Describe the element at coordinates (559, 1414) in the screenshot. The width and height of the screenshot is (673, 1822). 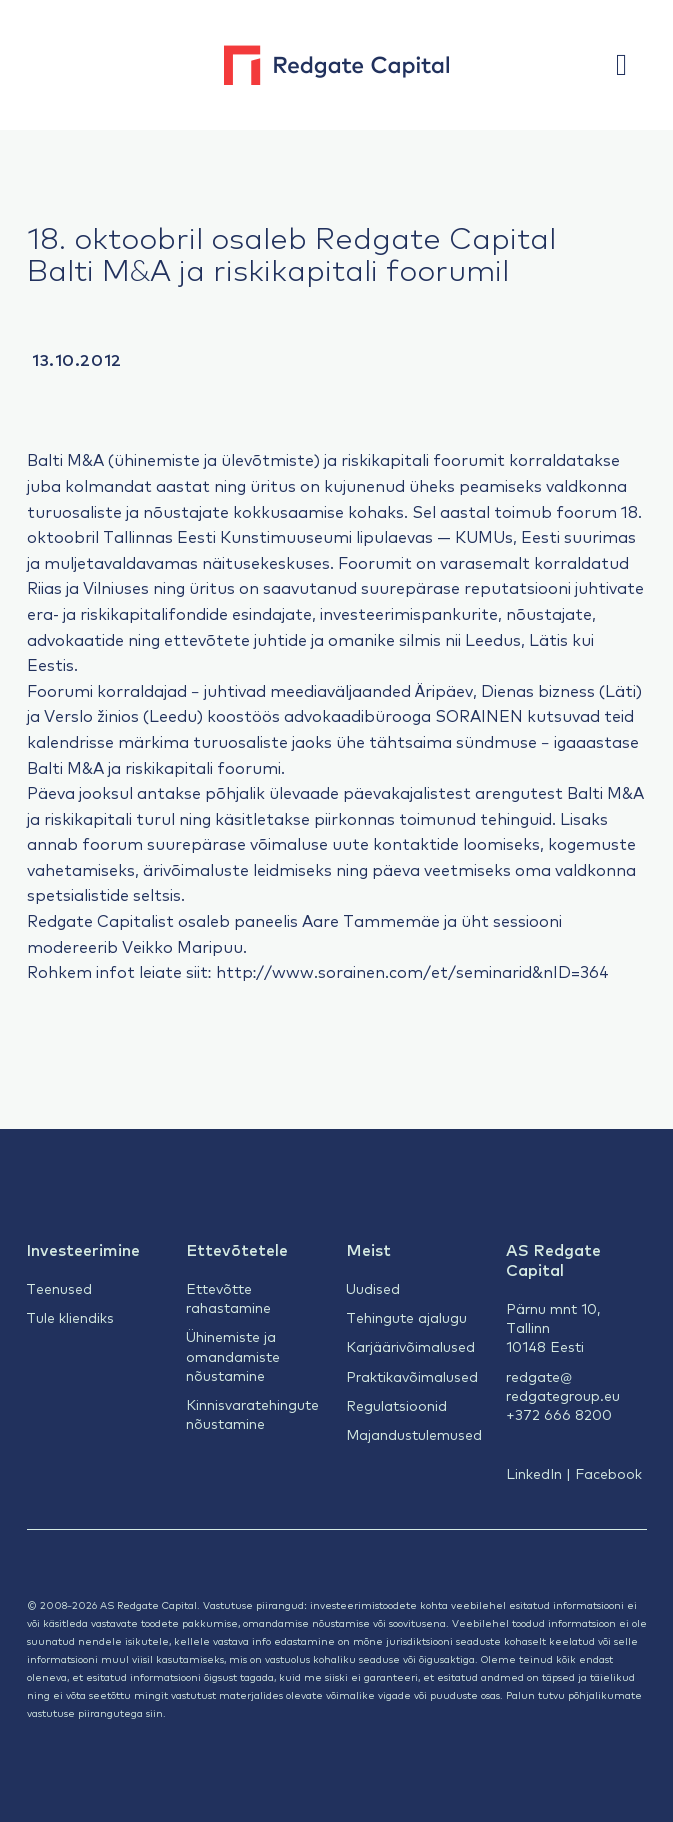
I see `+372 666 8200` at that location.